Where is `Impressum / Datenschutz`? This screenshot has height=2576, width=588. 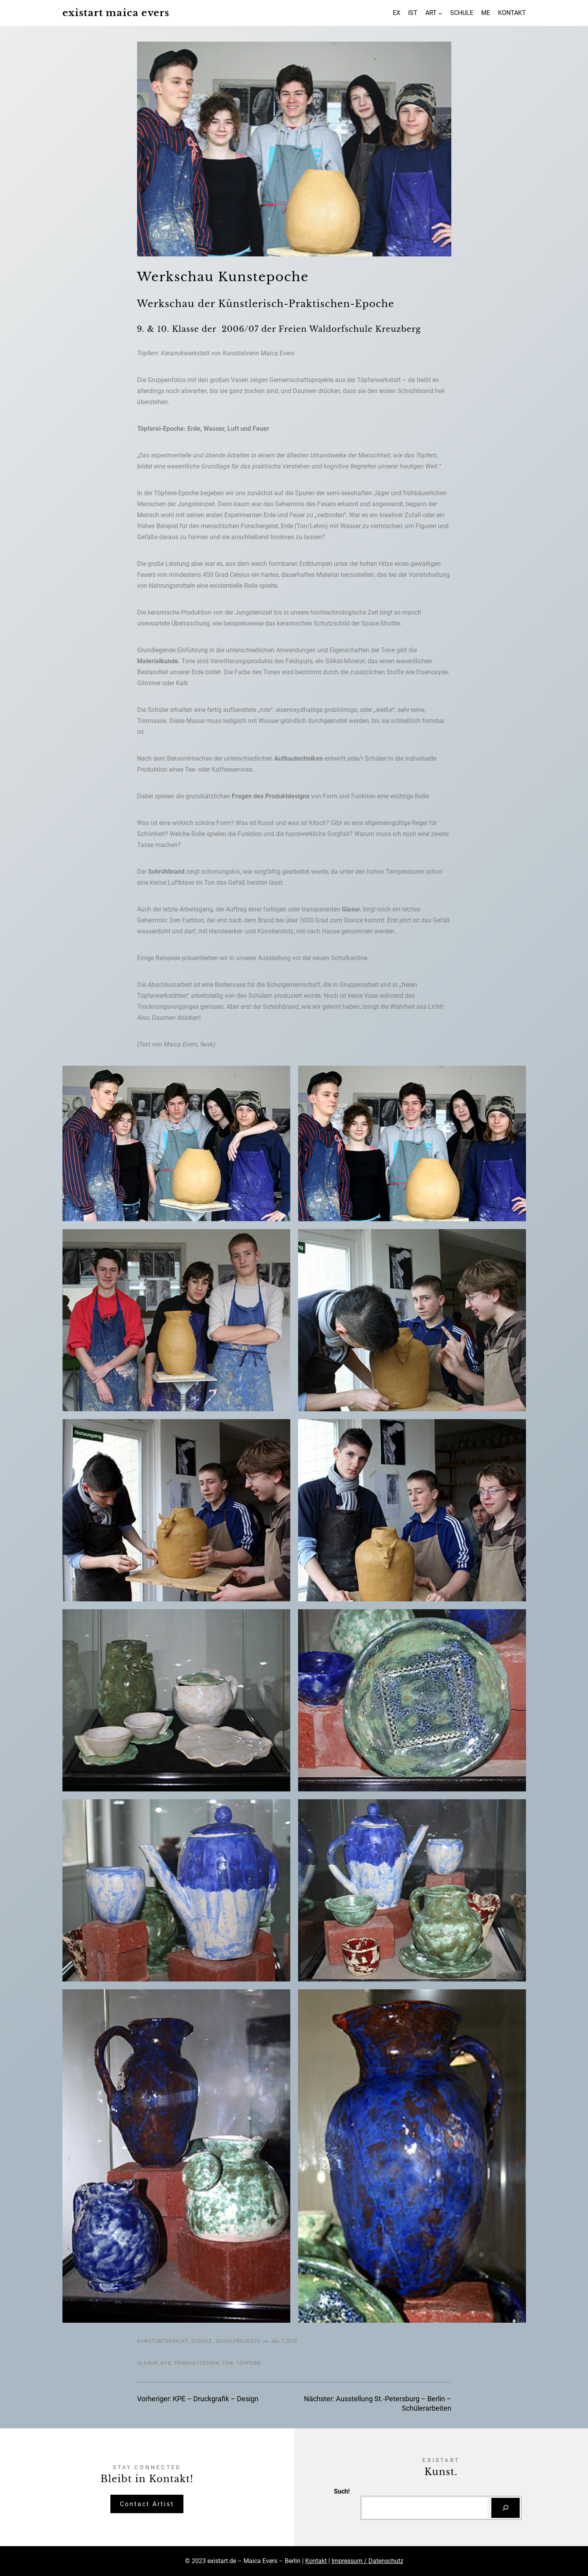 Impressum / Datenschutz is located at coordinates (367, 2561).